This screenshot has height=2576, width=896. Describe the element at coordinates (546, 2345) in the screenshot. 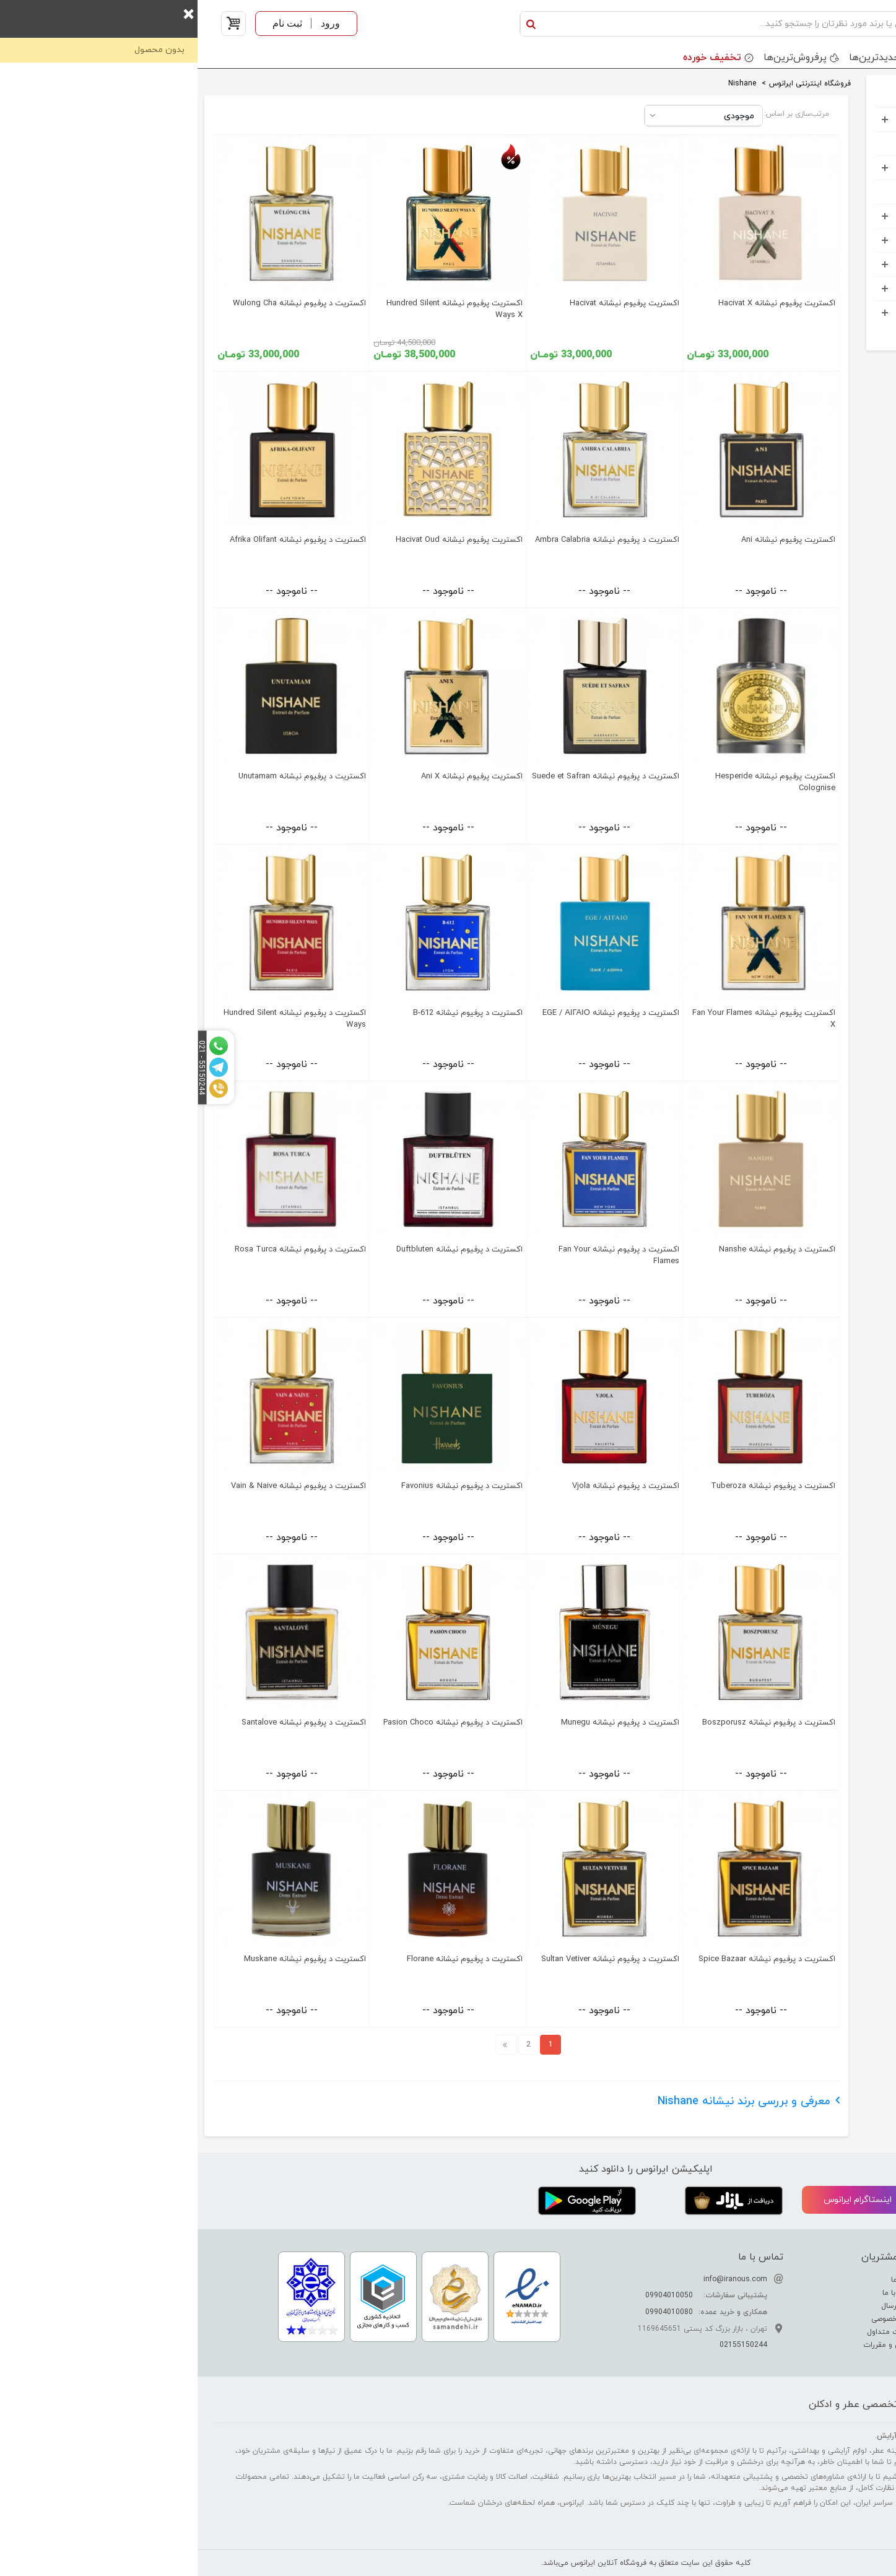

I see `02155150244` at that location.